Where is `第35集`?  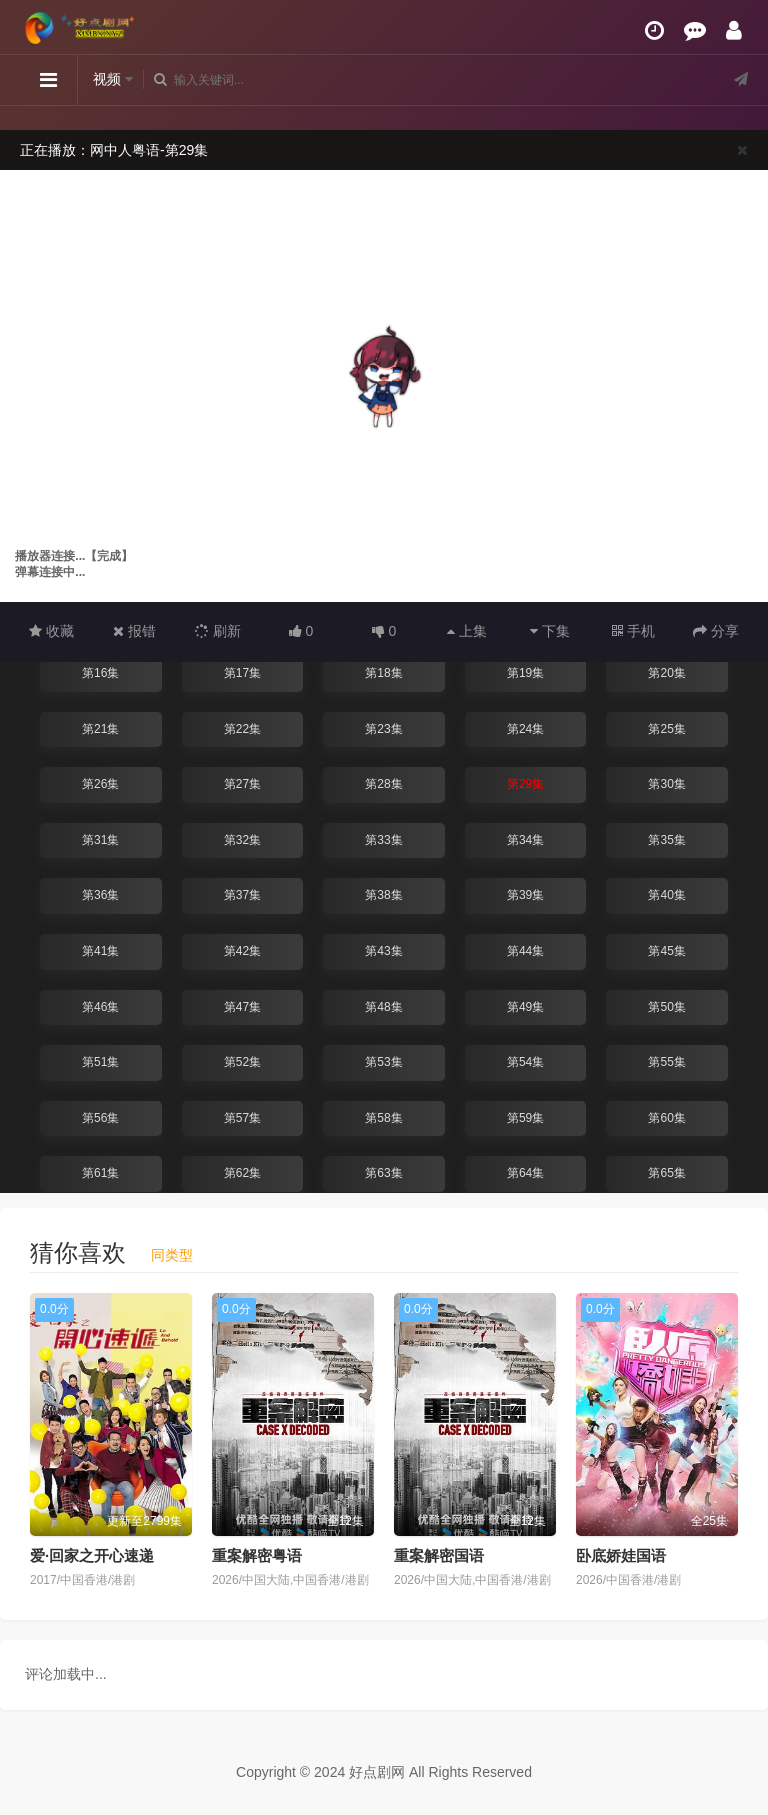
第35集 is located at coordinates (666, 840).